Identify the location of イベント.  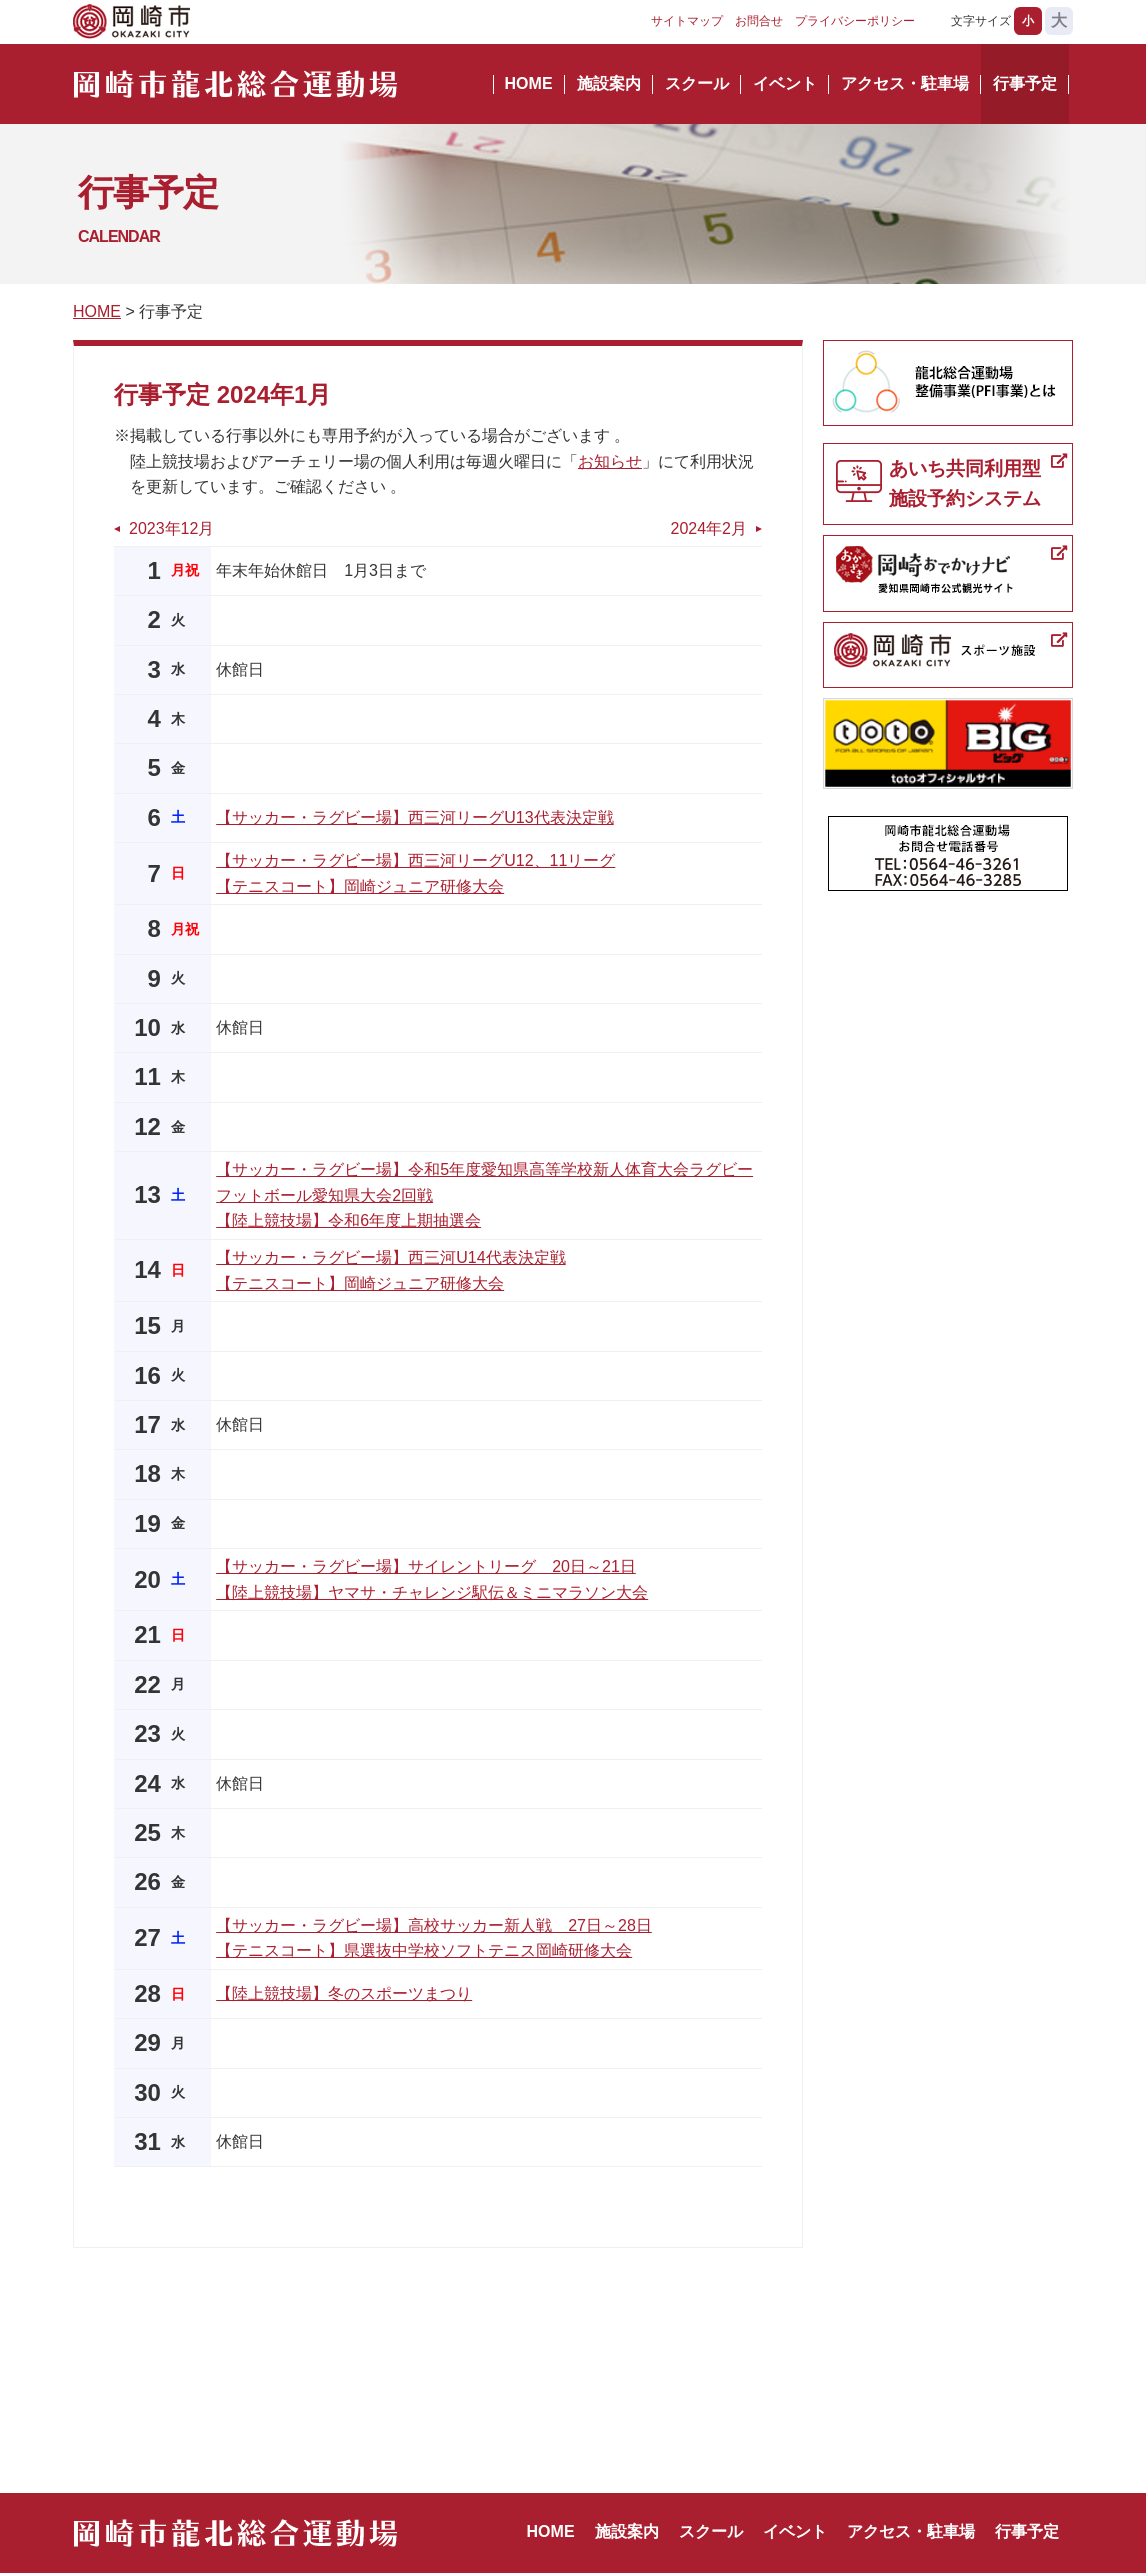
(785, 83).